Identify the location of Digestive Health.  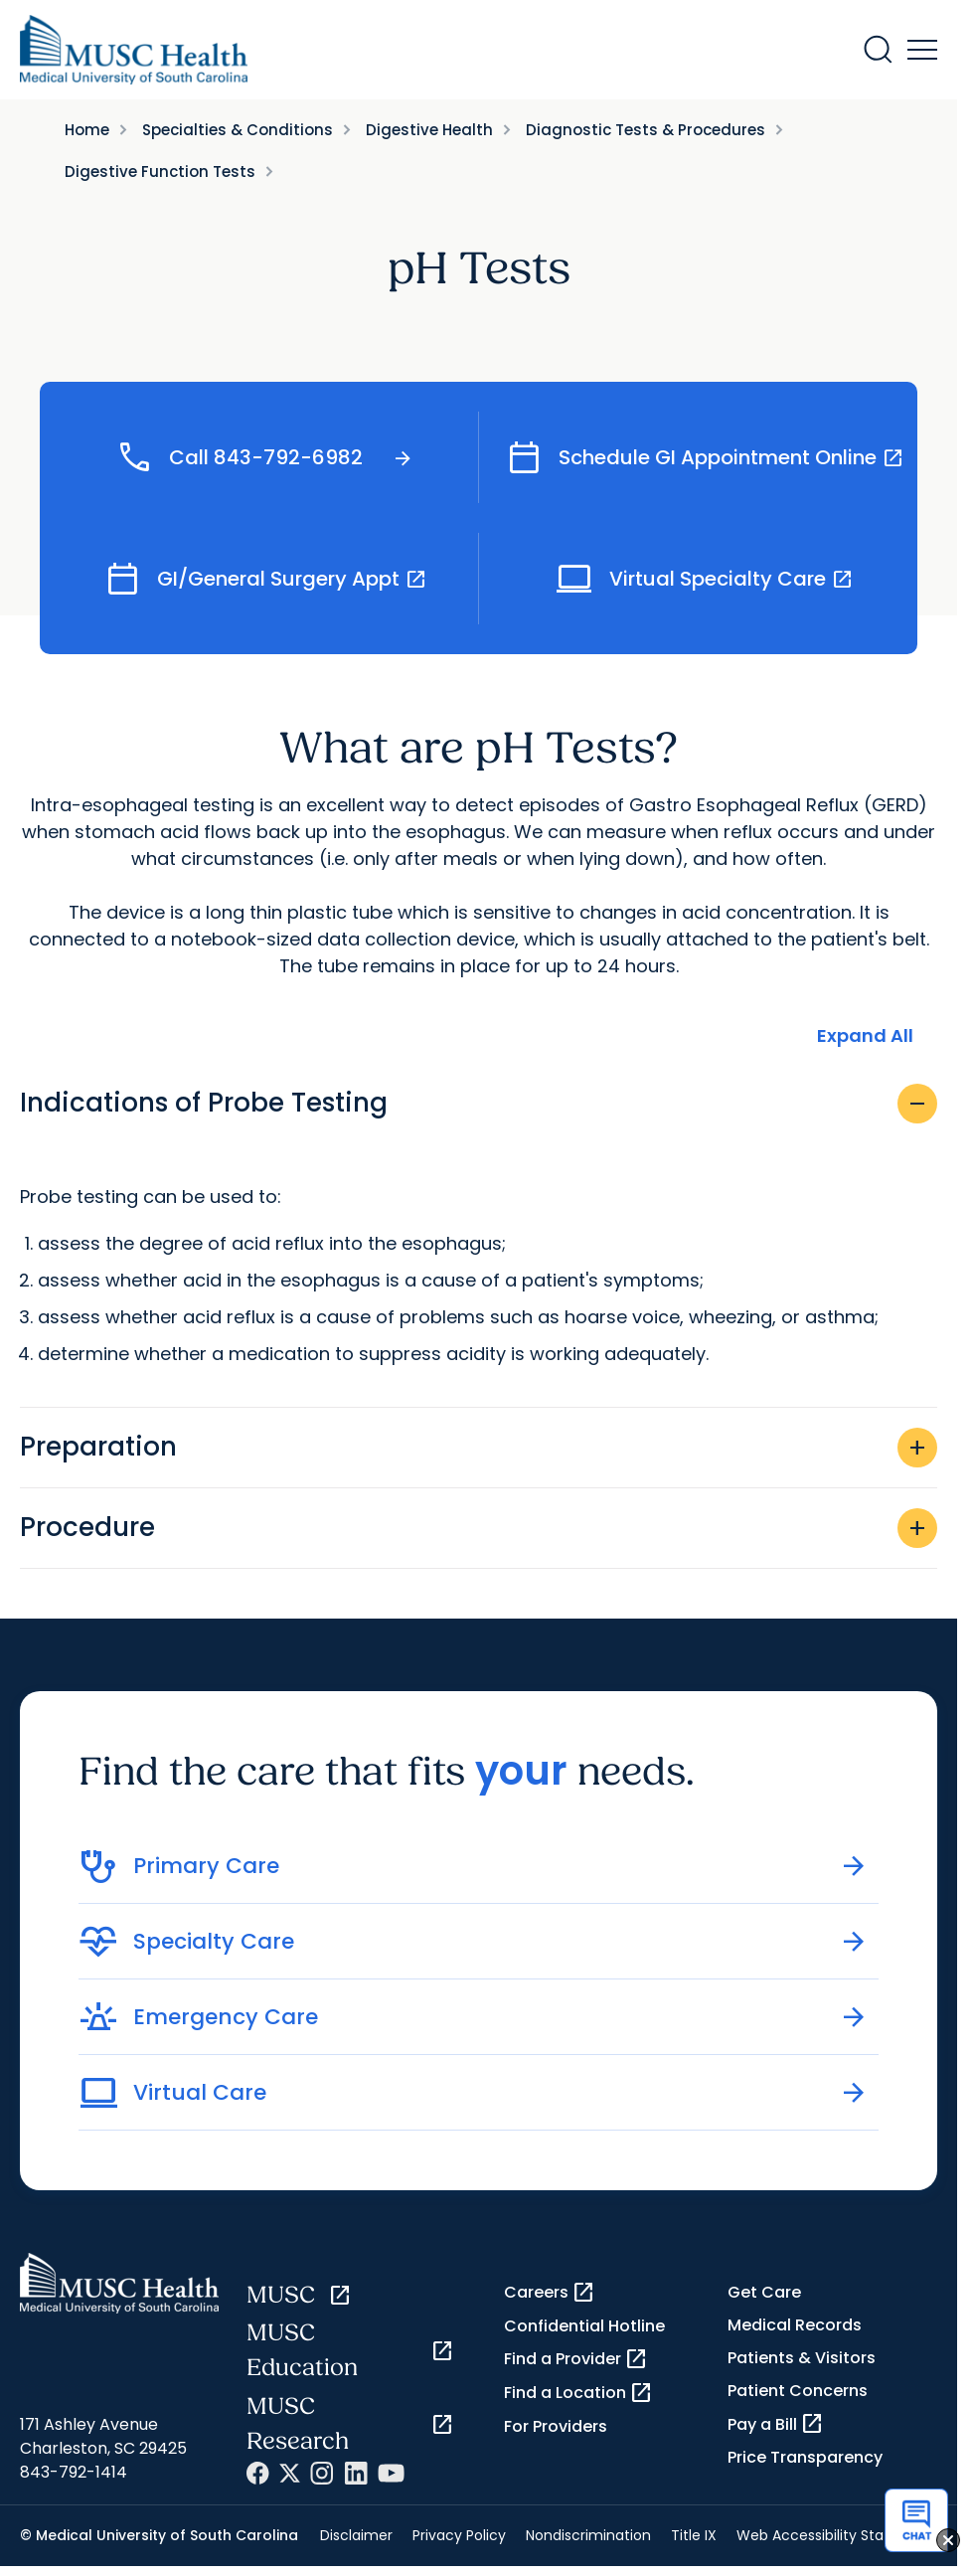
(429, 129).